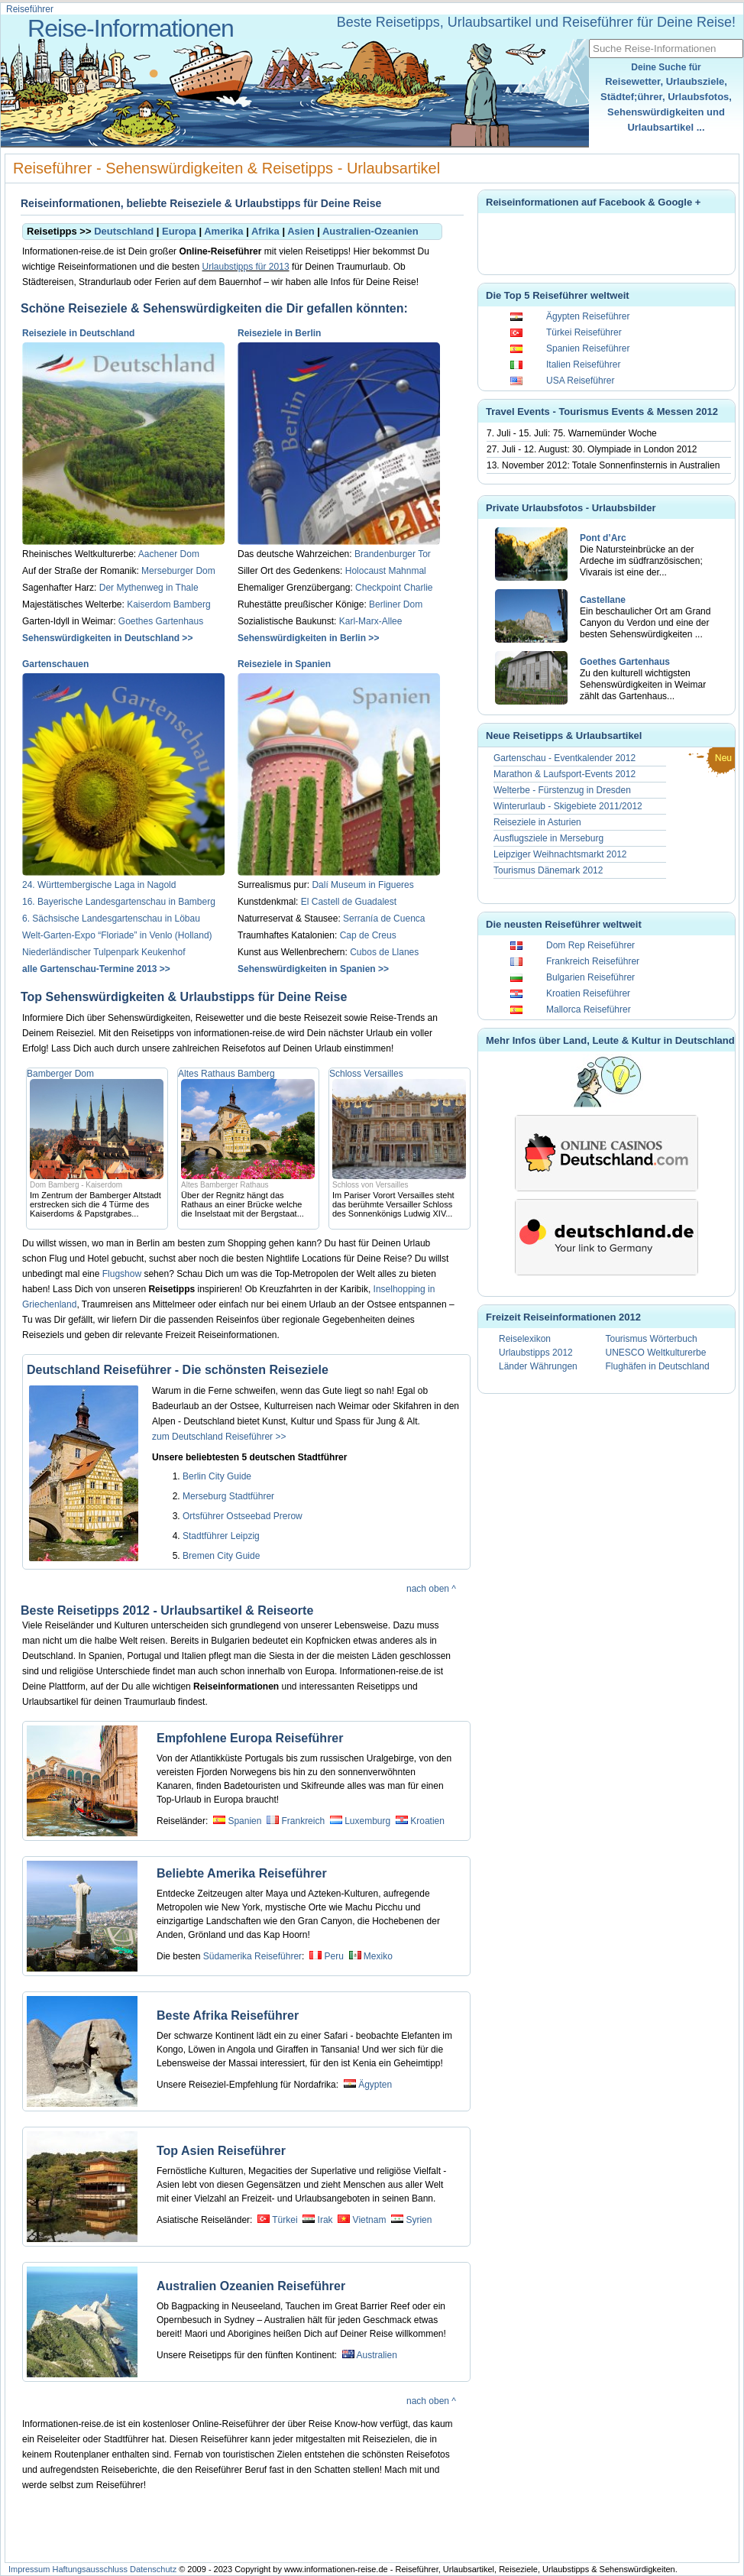 The width and height of the screenshot is (744, 2576). What do you see at coordinates (78, 333) in the screenshot?
I see `Reiseziele in Deutschland` at bounding box center [78, 333].